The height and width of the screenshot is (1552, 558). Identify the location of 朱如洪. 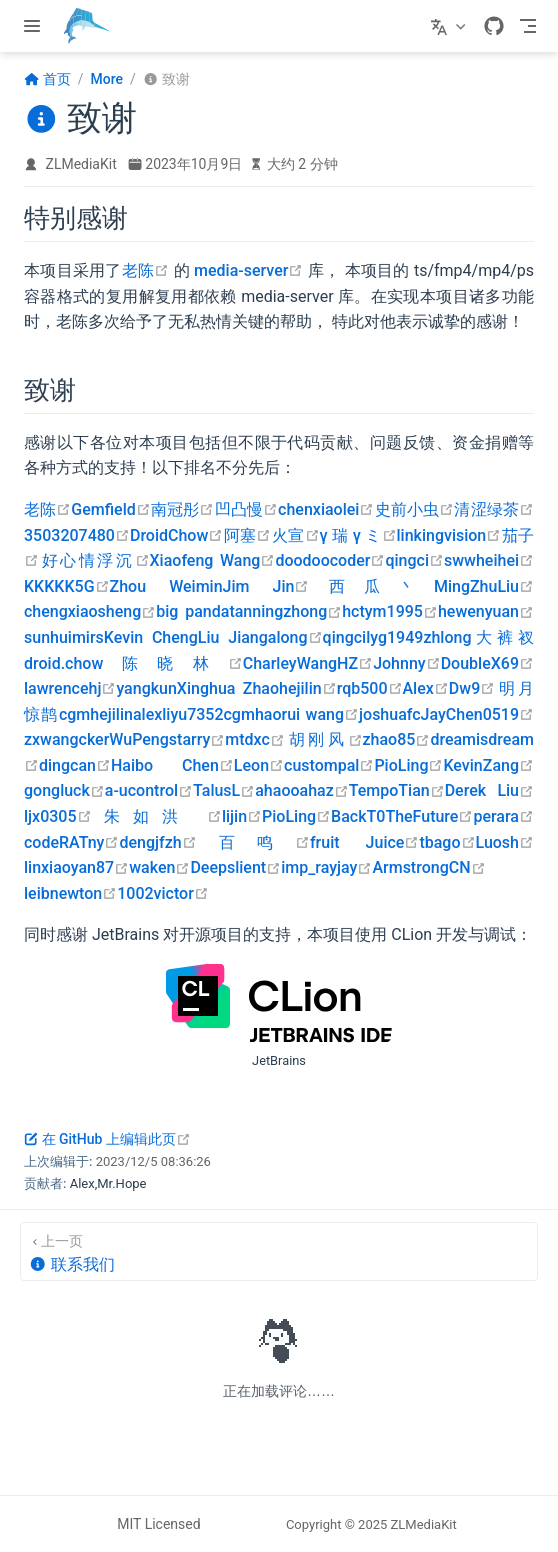
(157, 816).